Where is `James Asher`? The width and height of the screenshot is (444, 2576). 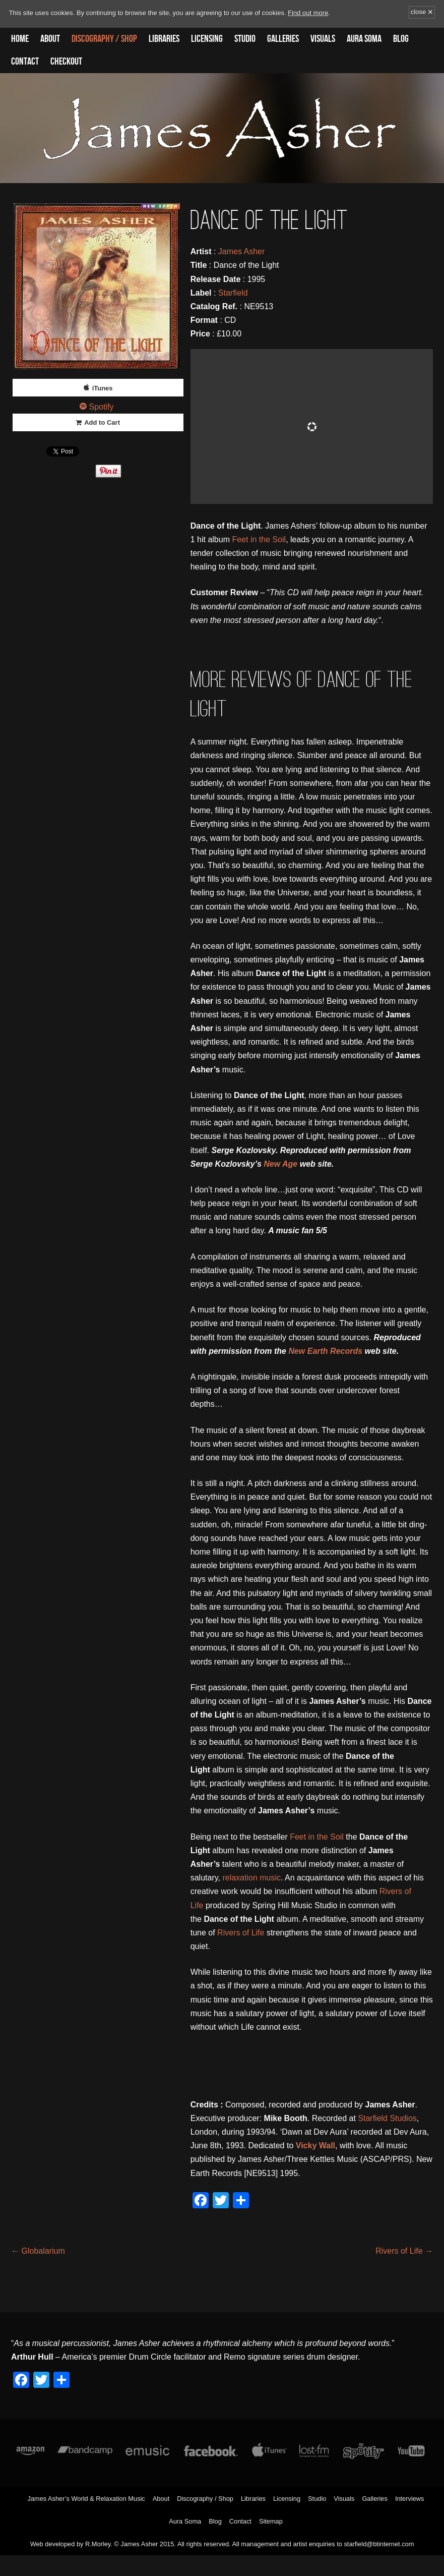
James Asher is located at coordinates (241, 251).